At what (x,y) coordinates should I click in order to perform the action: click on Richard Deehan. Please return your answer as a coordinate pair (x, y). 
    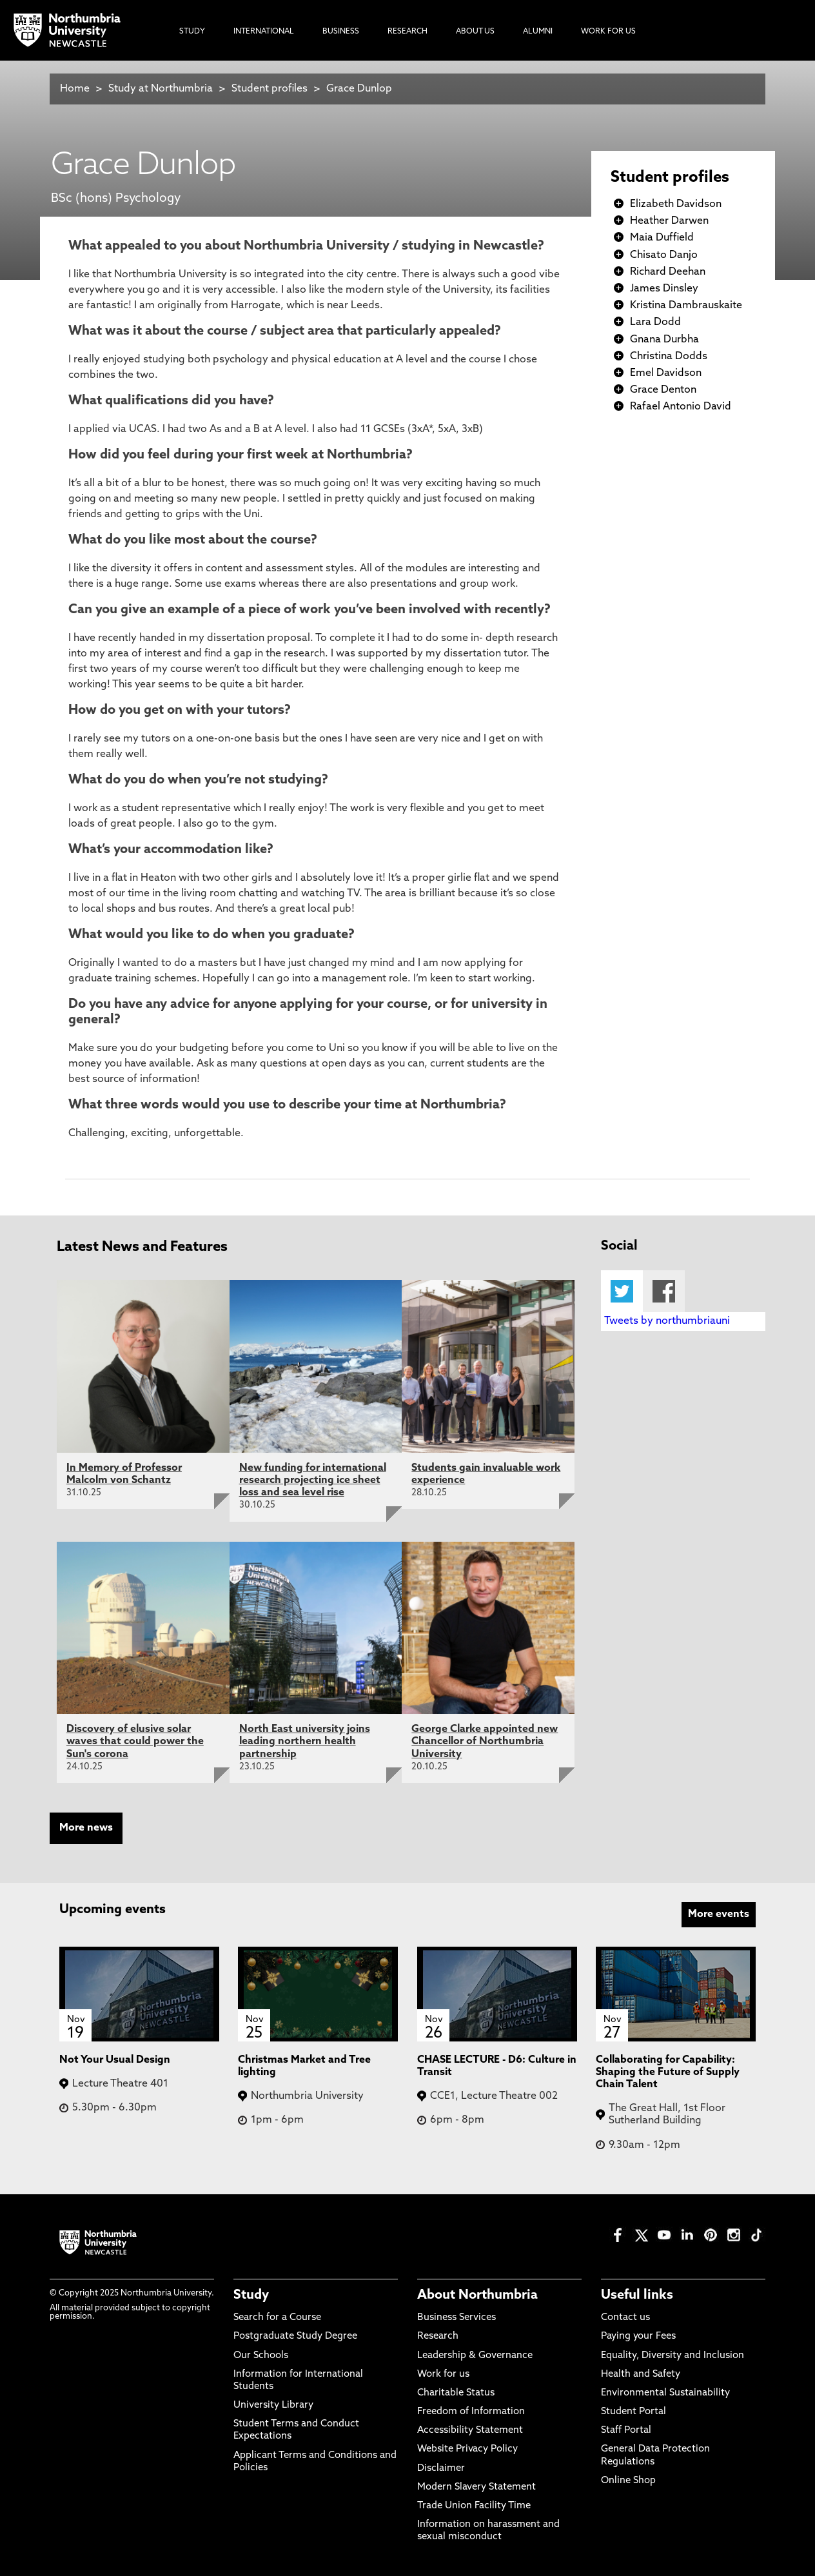
    Looking at the image, I should click on (667, 272).